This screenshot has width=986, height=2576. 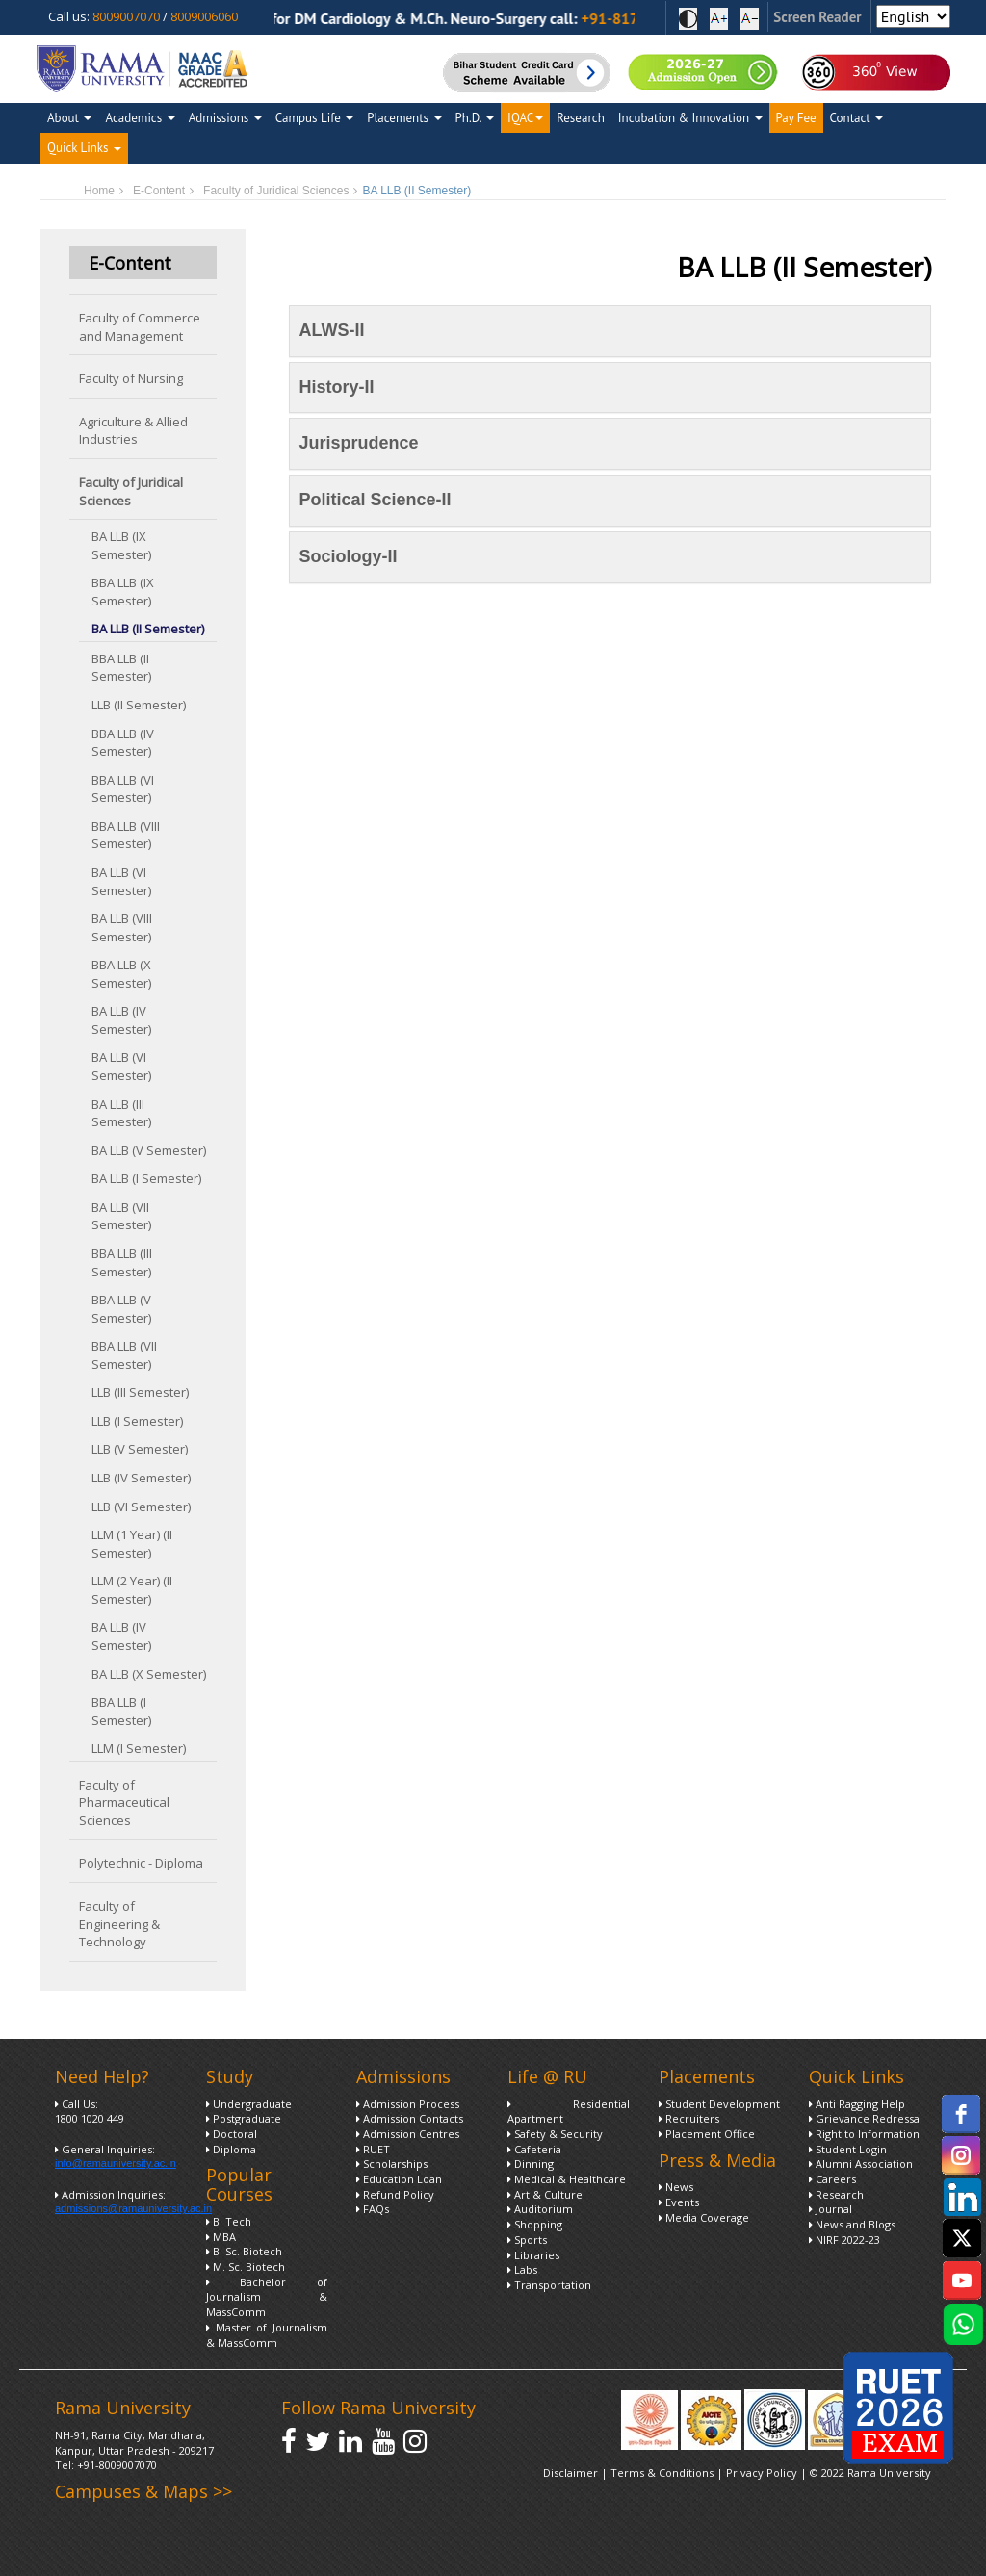 What do you see at coordinates (99, 190) in the screenshot?
I see `Home` at bounding box center [99, 190].